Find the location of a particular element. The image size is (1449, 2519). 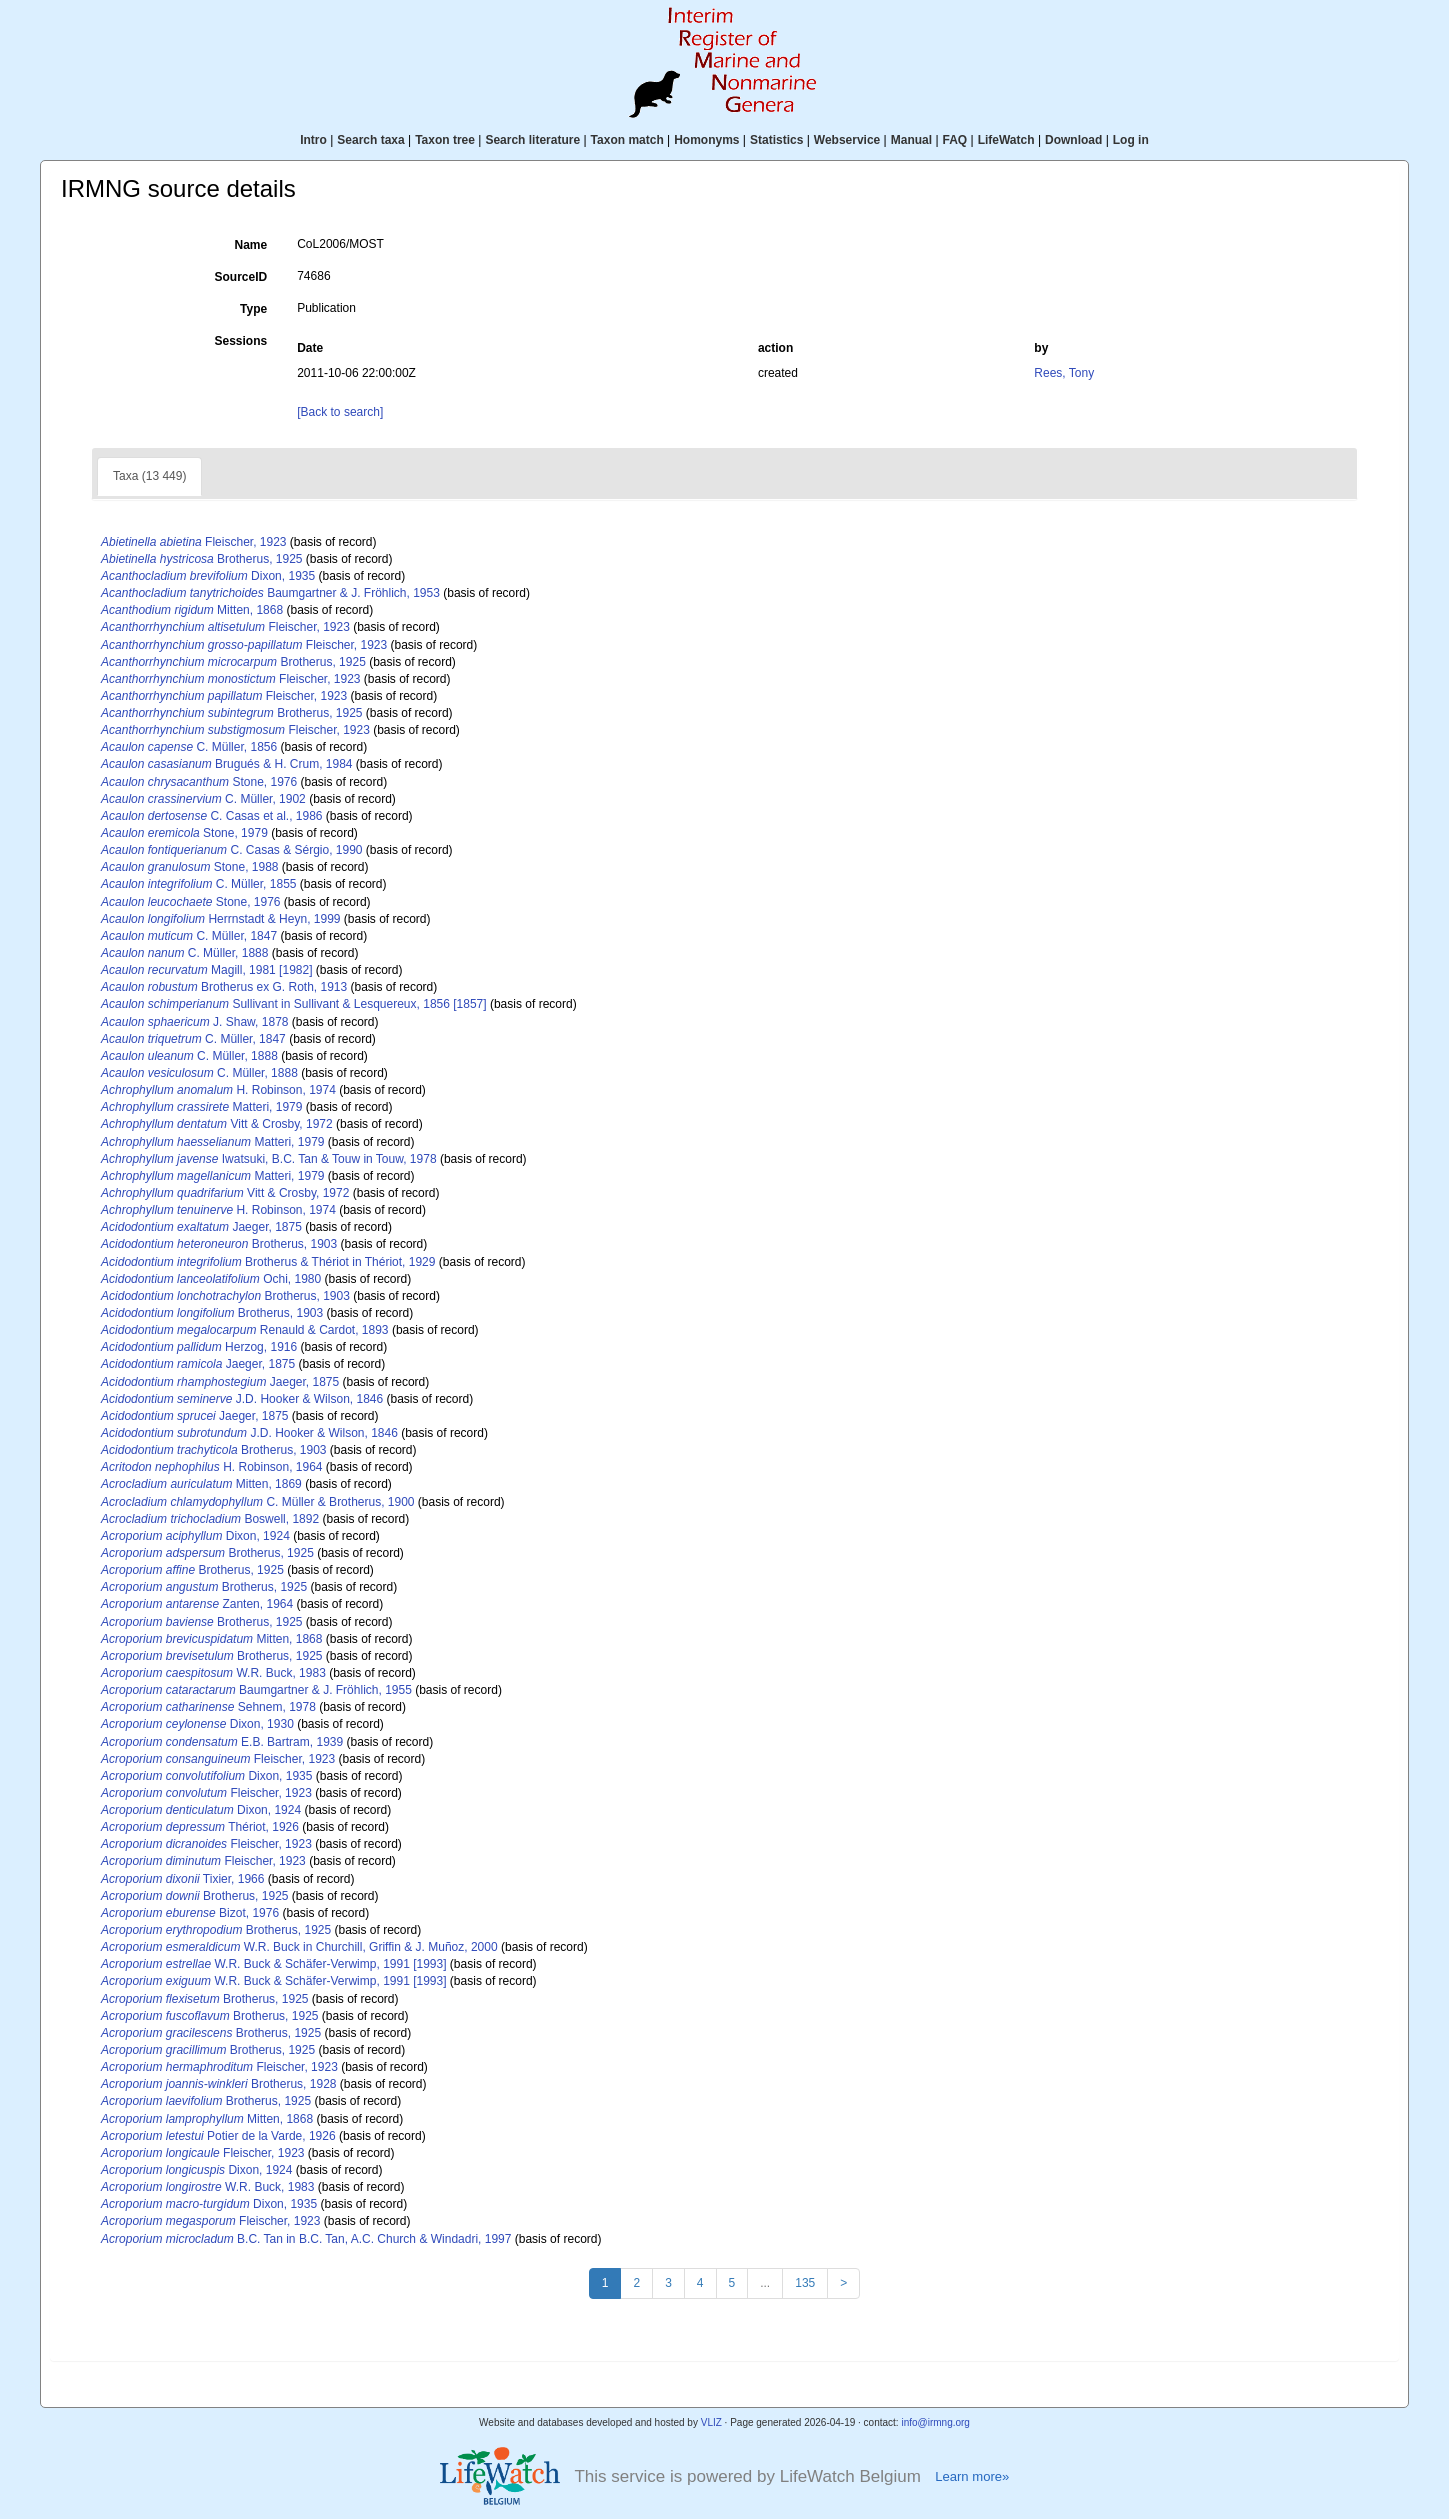

Thériot, 1926 is located at coordinates (200, 1827).